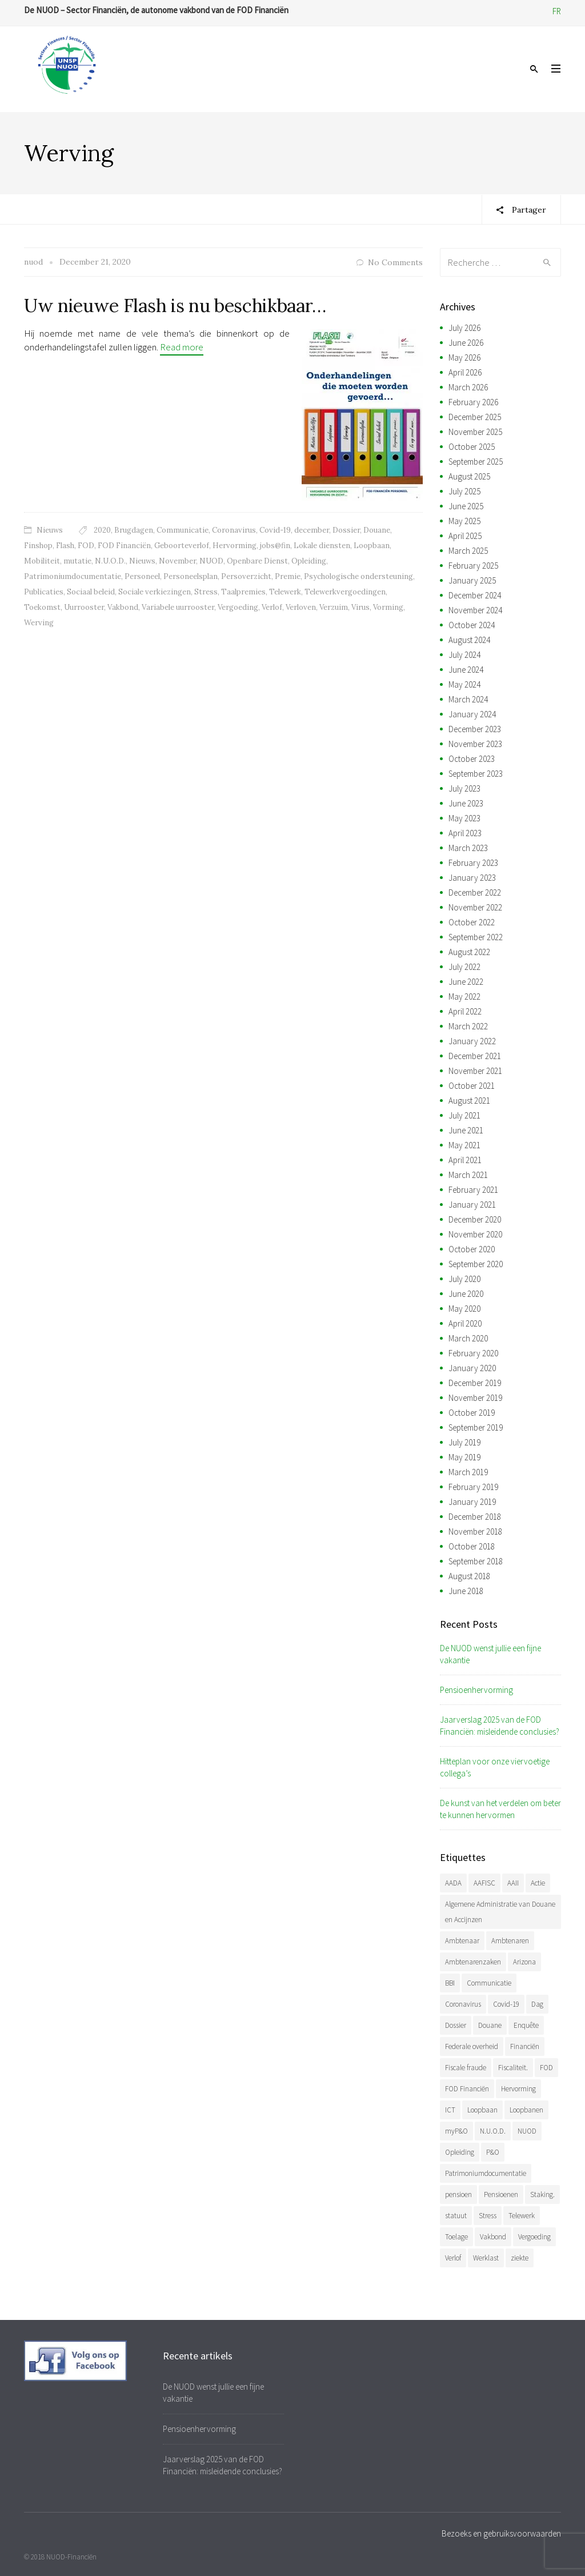 This screenshot has width=585, height=2576. What do you see at coordinates (358, 576) in the screenshot?
I see `Psychologische ondersteuning` at bounding box center [358, 576].